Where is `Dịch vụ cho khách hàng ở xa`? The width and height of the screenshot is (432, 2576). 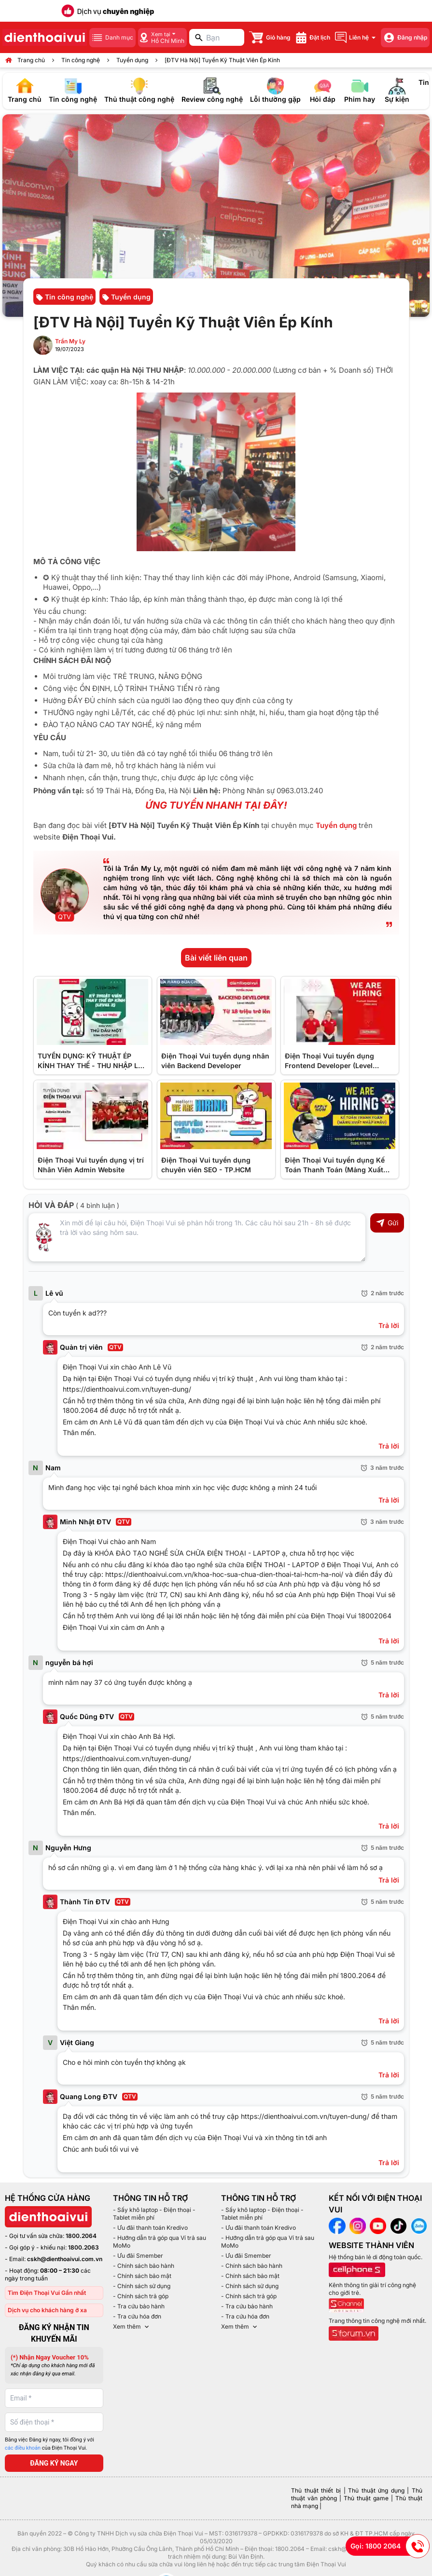
Dịch vụ cho khách hàng ở xa is located at coordinates (47, 2310).